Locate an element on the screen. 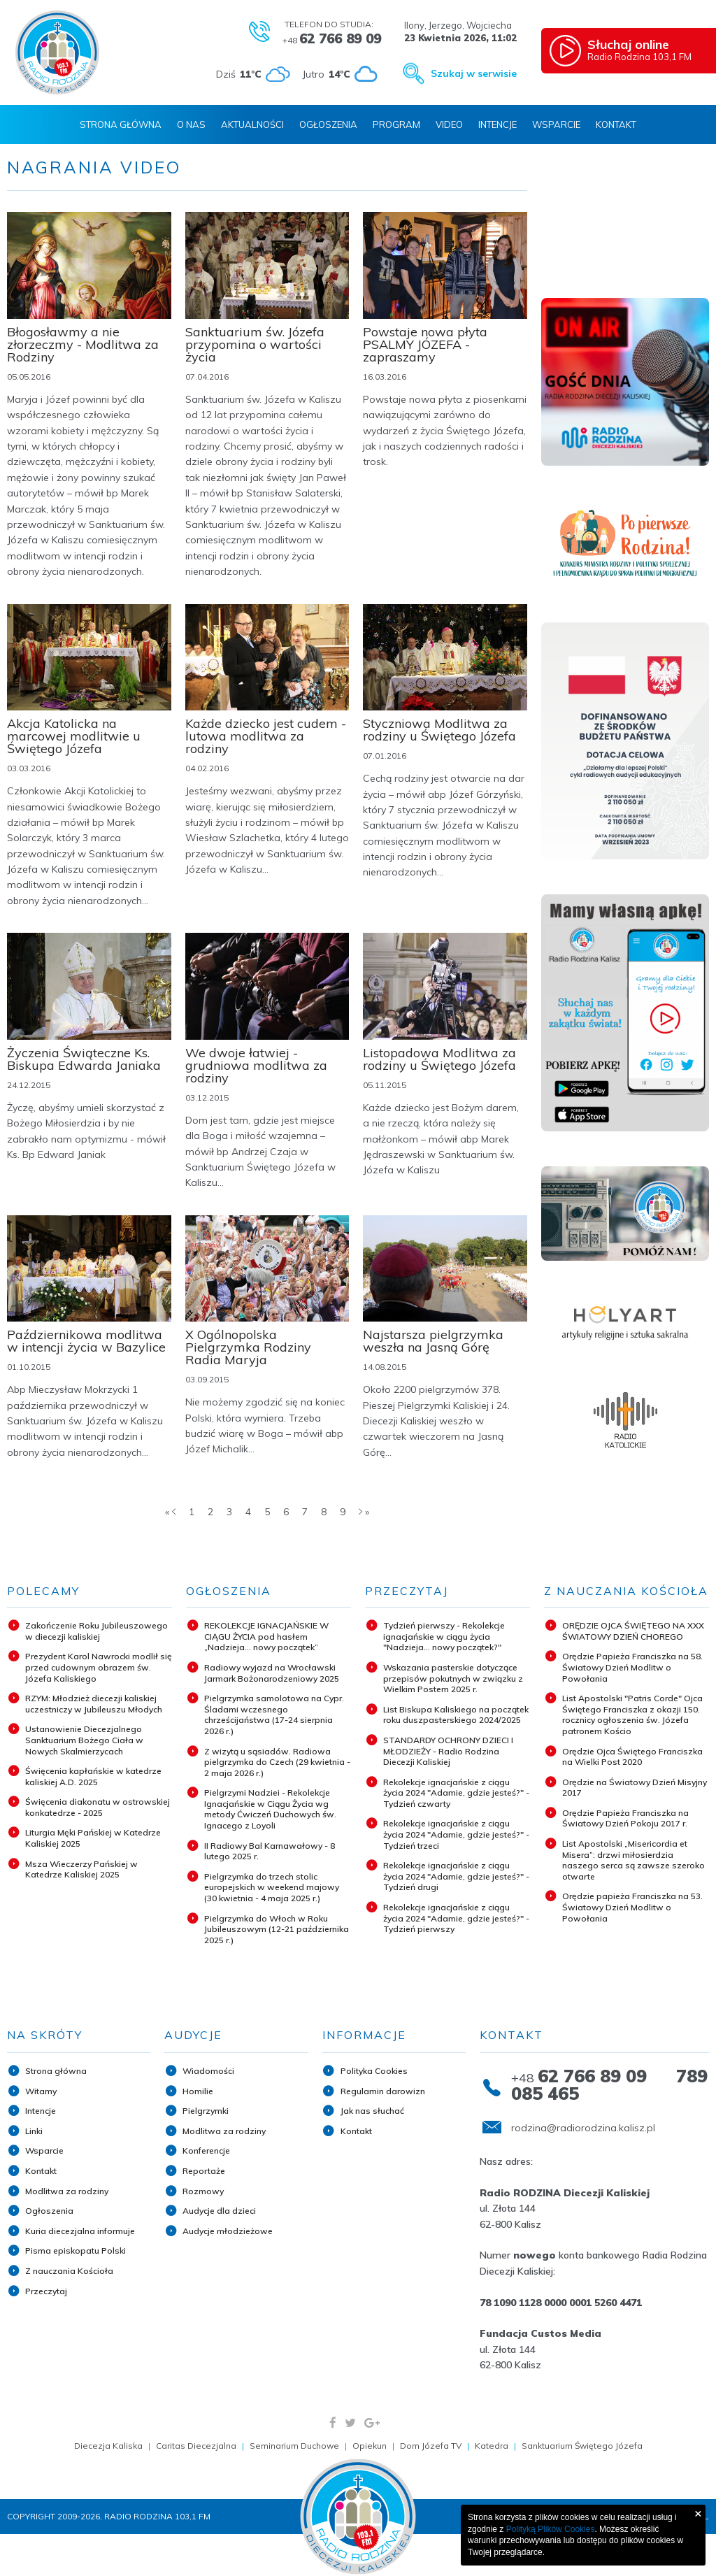 This screenshot has width=716, height=2576. Homilie is located at coordinates (197, 2091).